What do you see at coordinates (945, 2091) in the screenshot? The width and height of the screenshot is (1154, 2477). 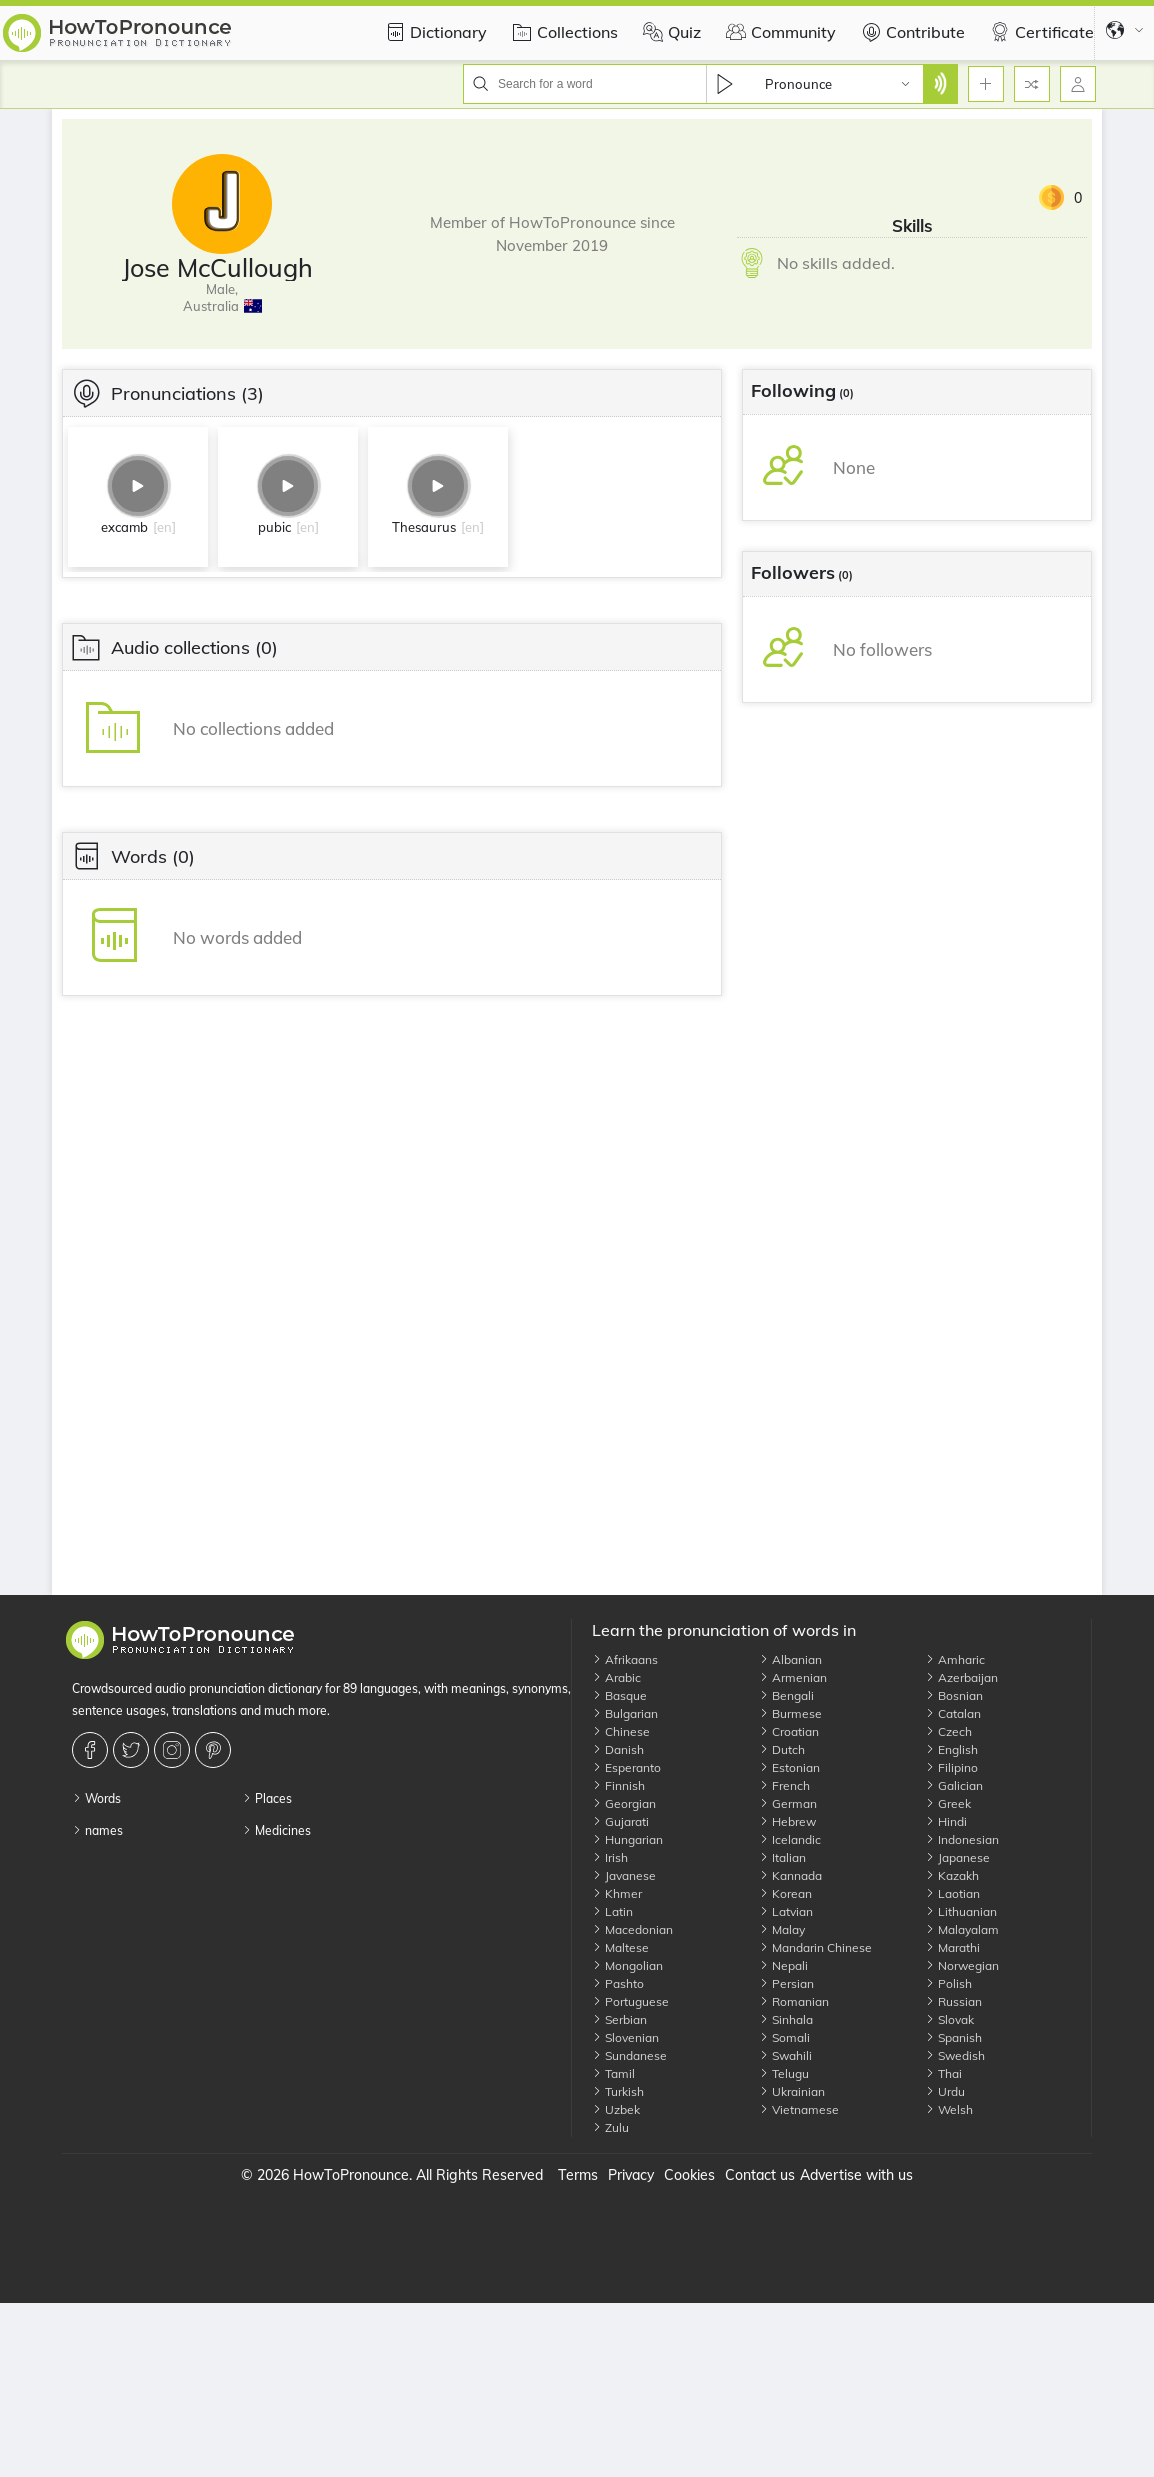 I see `Urdu` at bounding box center [945, 2091].